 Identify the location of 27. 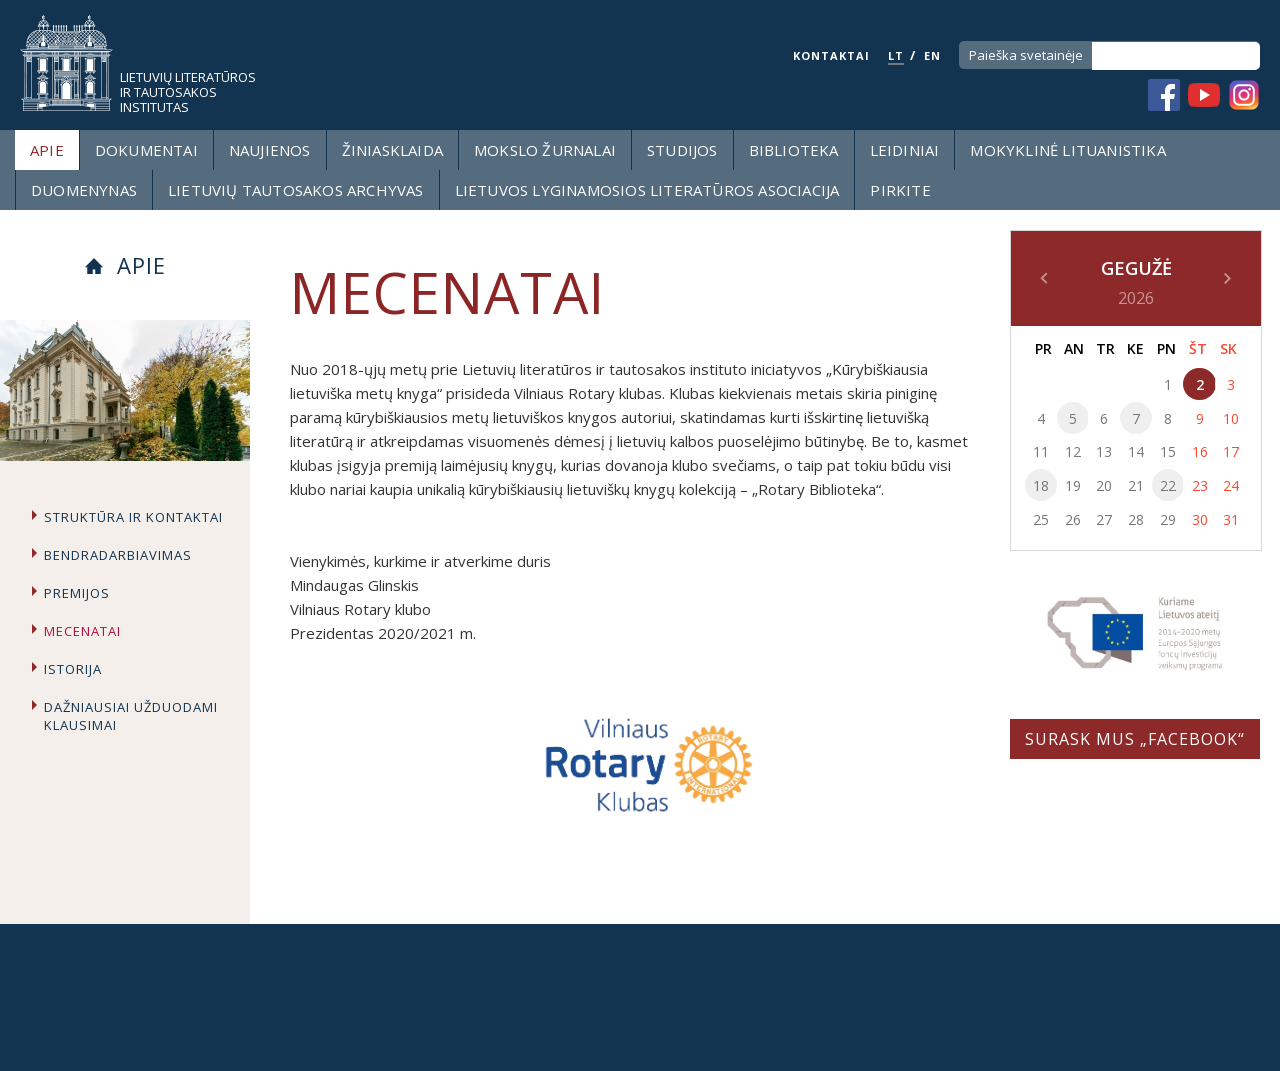
(1104, 519).